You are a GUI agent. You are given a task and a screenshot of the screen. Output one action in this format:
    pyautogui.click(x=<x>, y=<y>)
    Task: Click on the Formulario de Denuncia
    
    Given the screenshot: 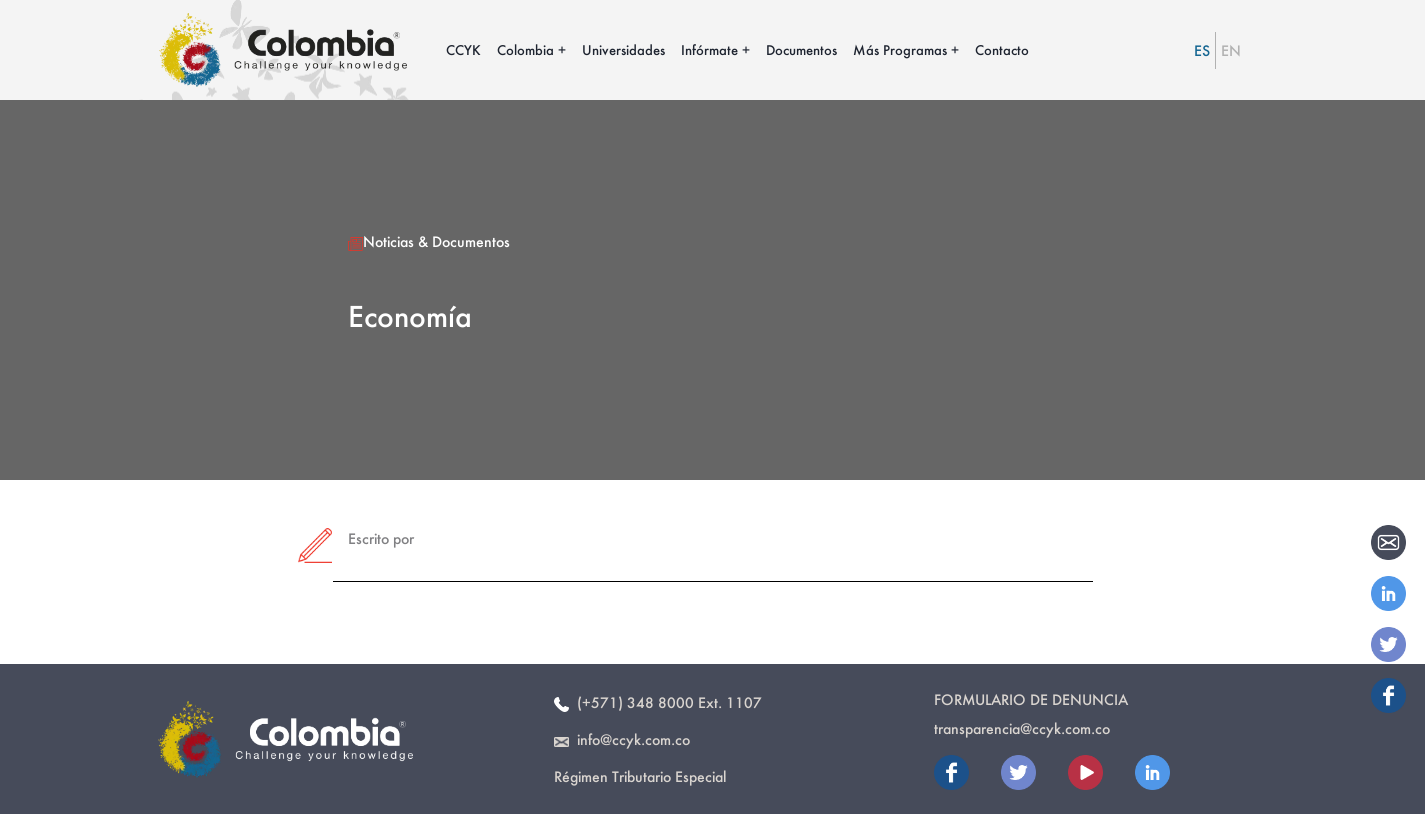 What is the action you would take?
    pyautogui.click(x=1031, y=699)
    